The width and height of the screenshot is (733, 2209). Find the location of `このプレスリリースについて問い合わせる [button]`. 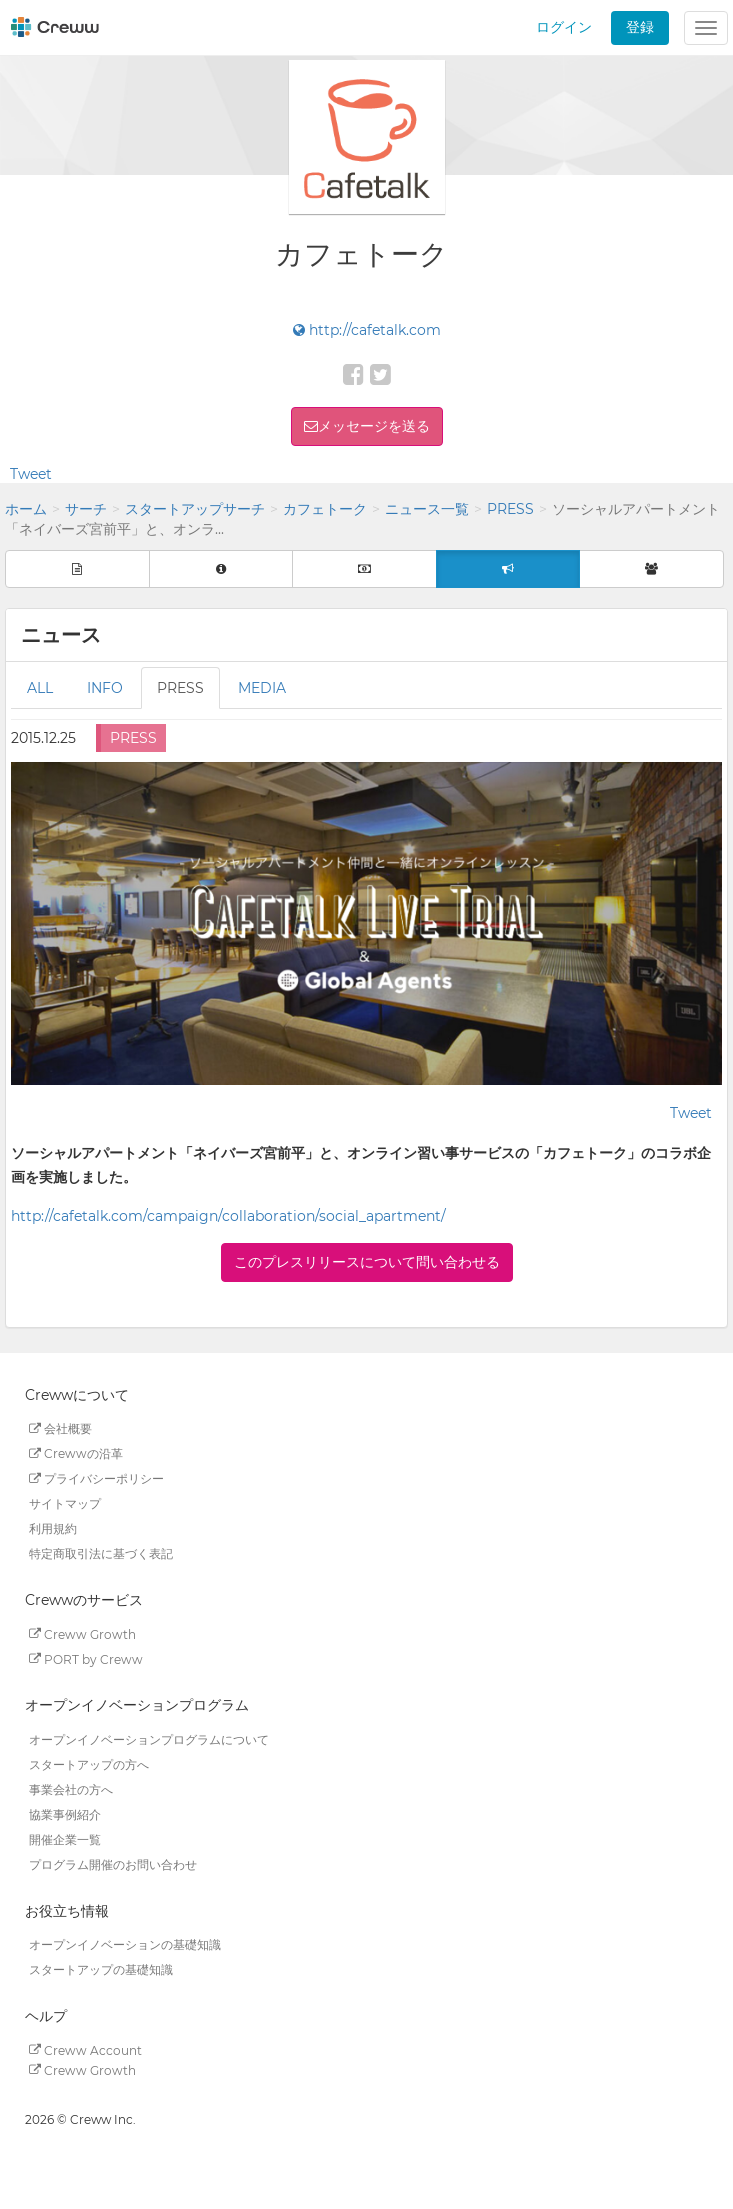

このプレスリリースについて問い合わせる [button] is located at coordinates (367, 1262).